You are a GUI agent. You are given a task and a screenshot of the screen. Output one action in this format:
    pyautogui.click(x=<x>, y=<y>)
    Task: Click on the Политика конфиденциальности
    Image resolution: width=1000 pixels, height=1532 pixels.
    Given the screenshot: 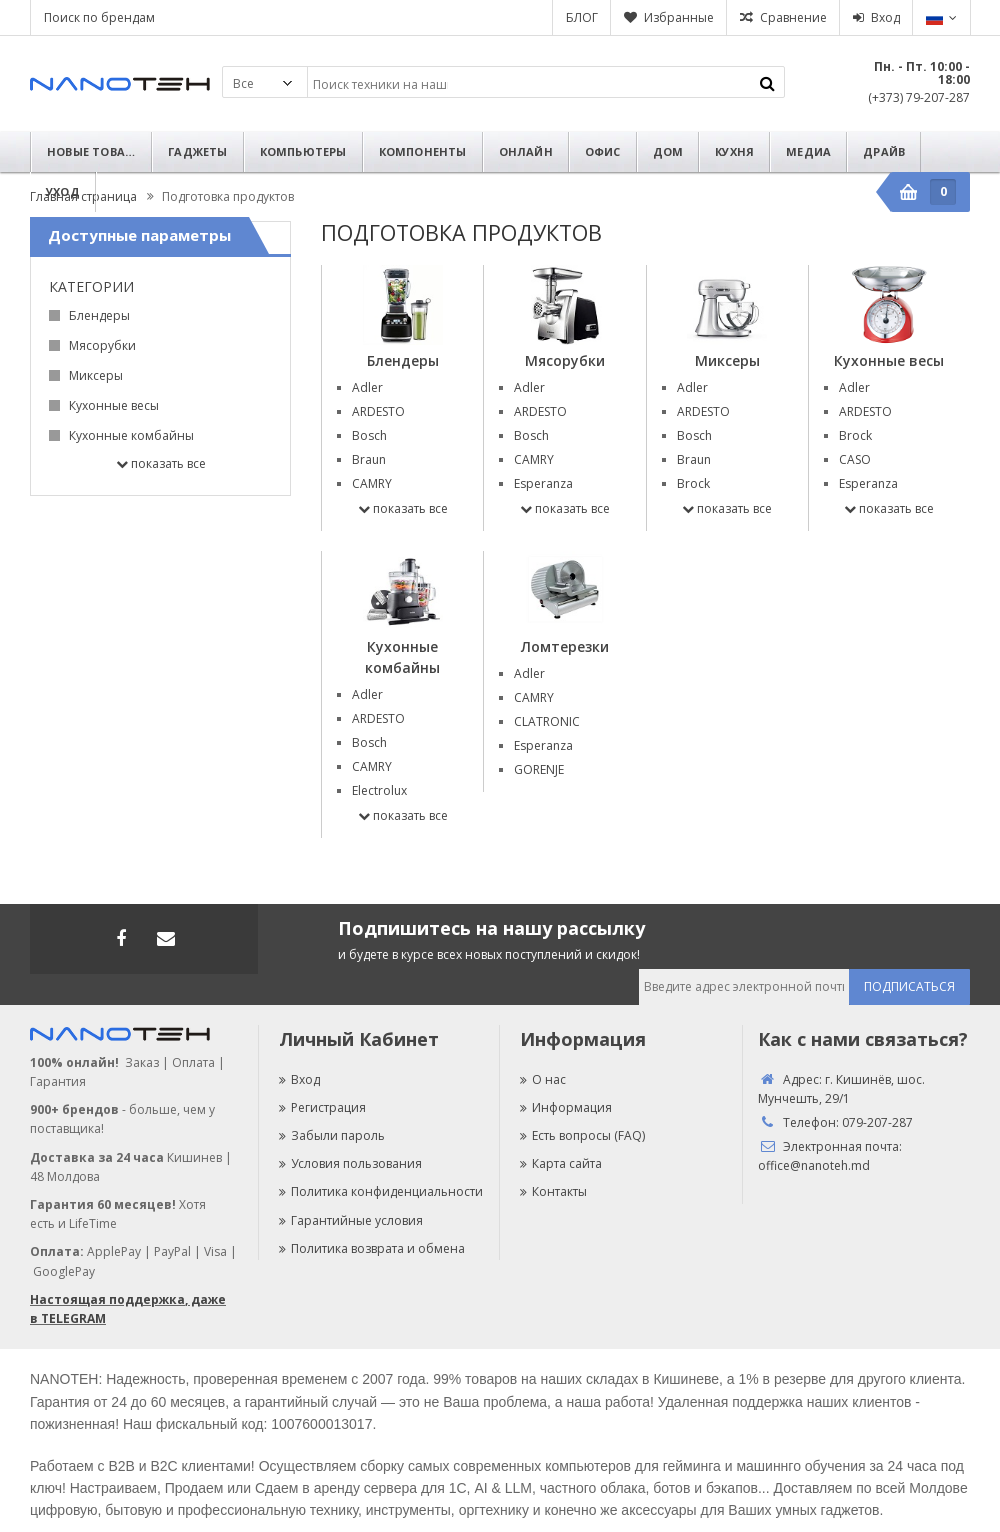 What is the action you would take?
    pyautogui.click(x=381, y=1191)
    